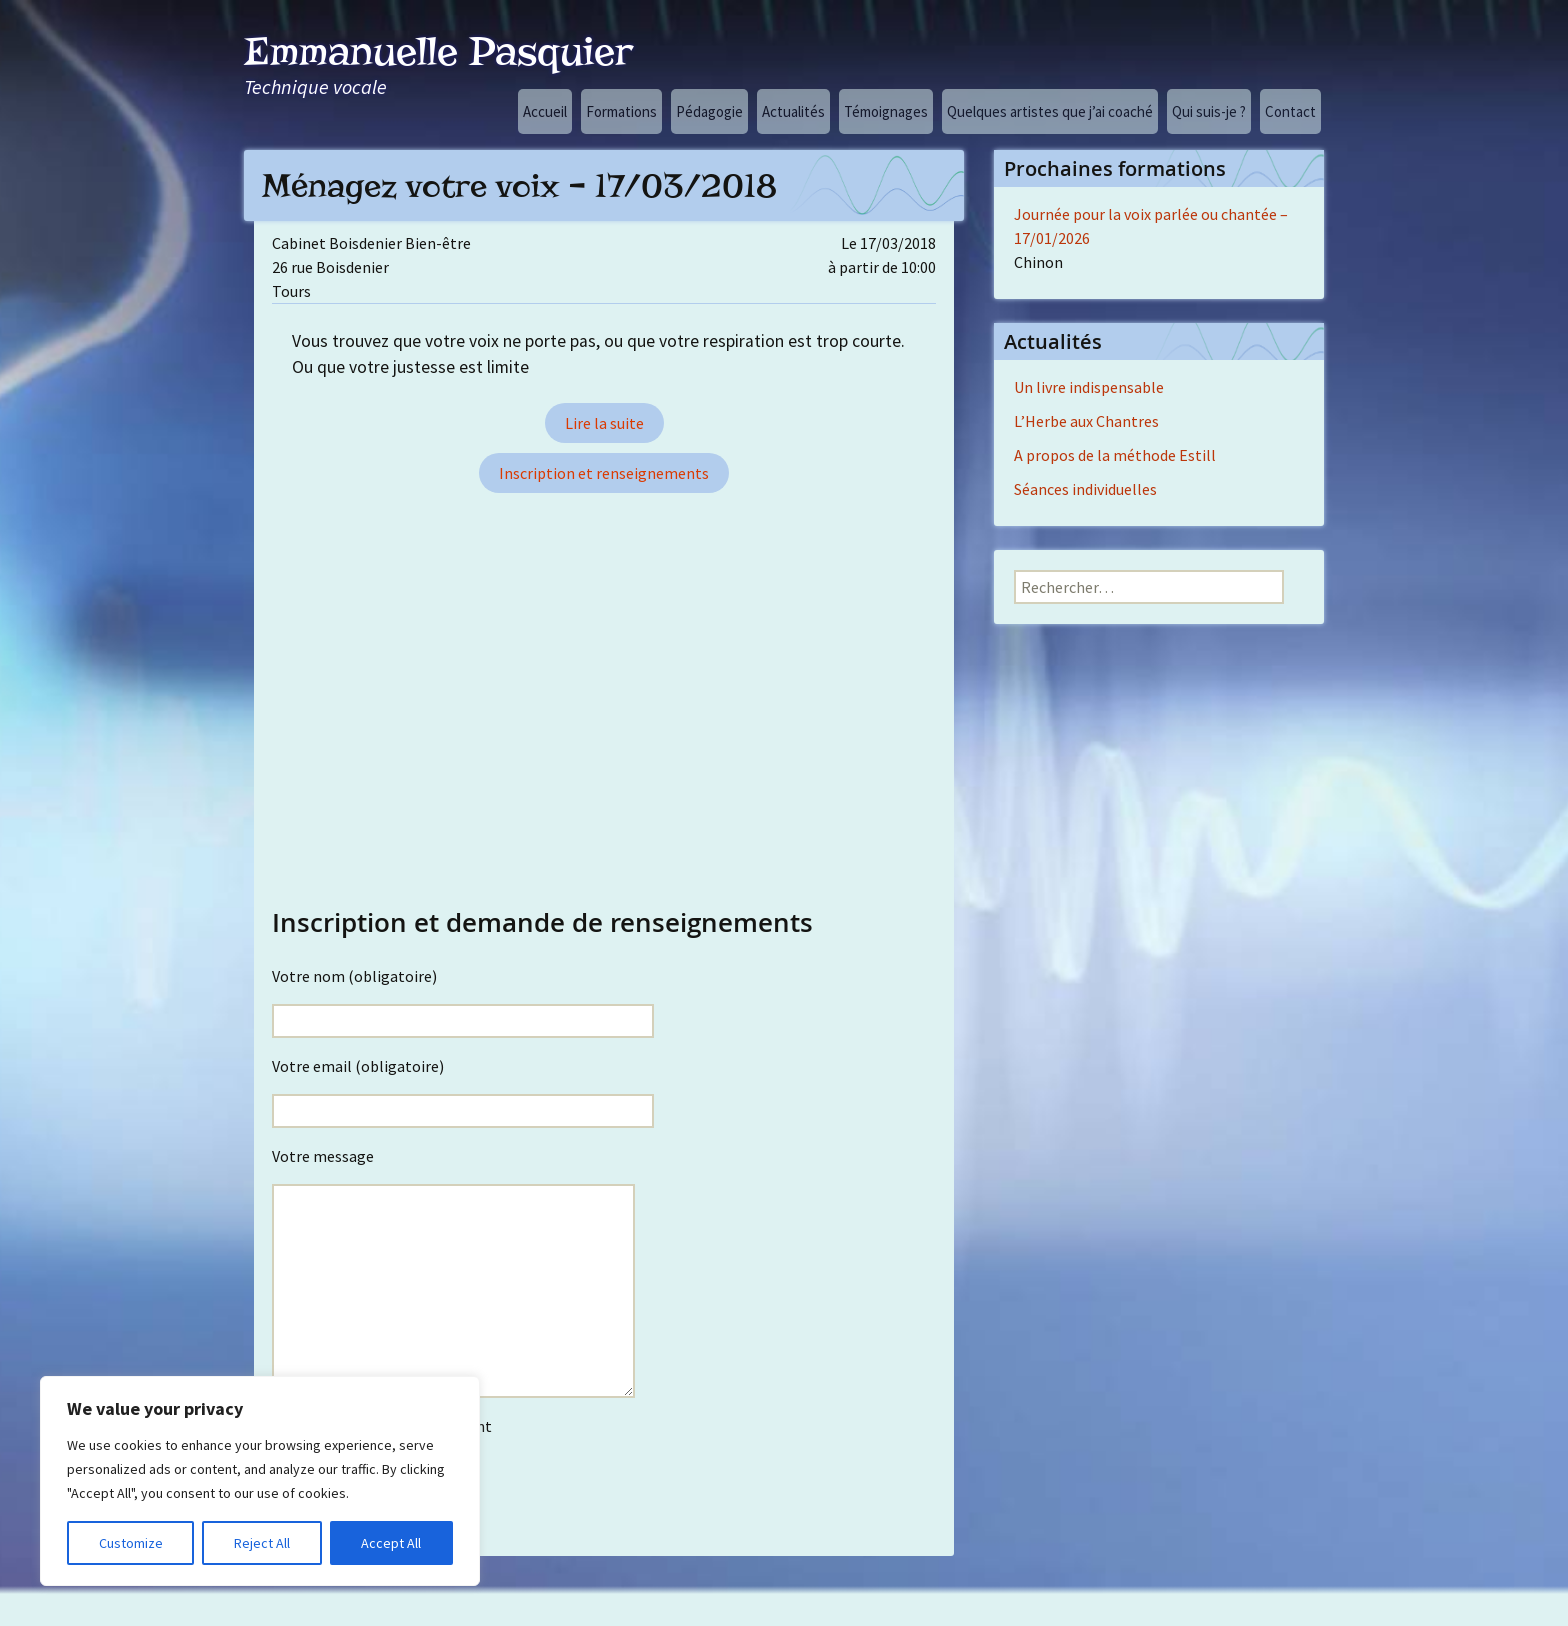  I want to click on L’Herbe aux Chantres, so click(1086, 421).